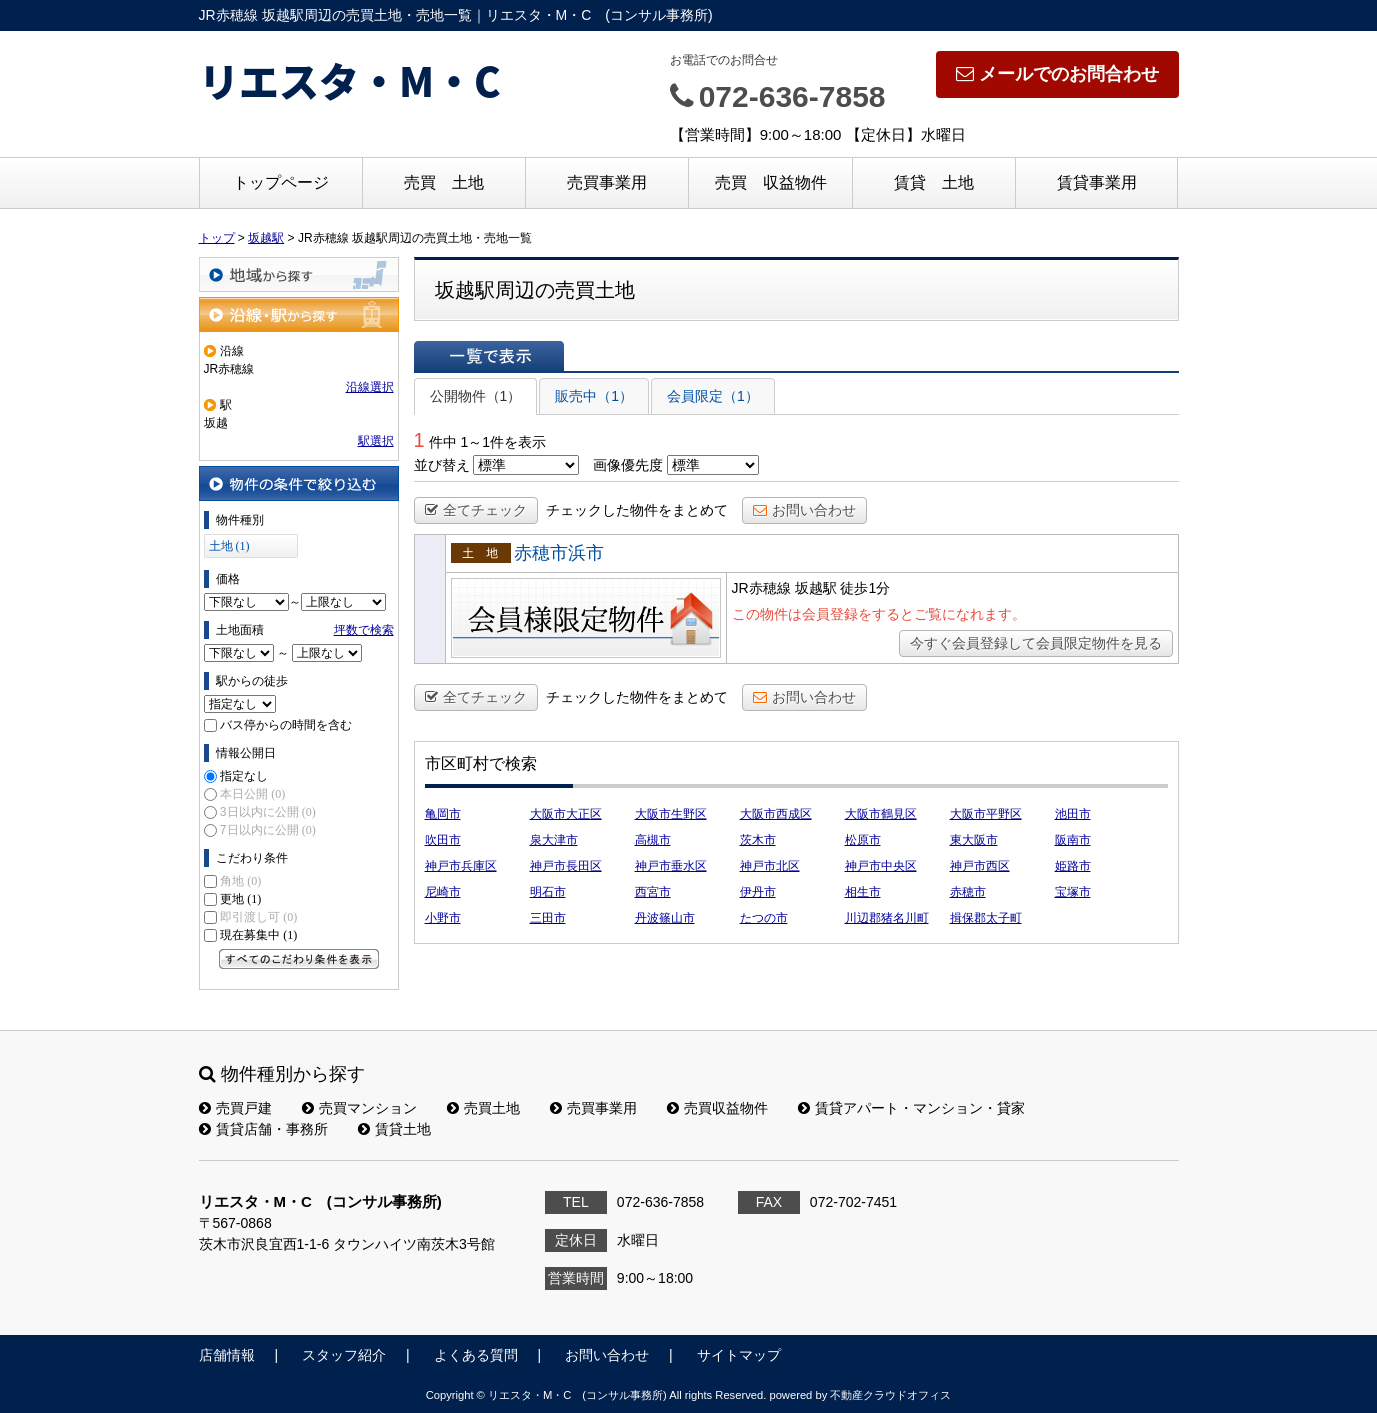  Describe the element at coordinates (476, 510) in the screenshot. I see `全てチェック` at that location.